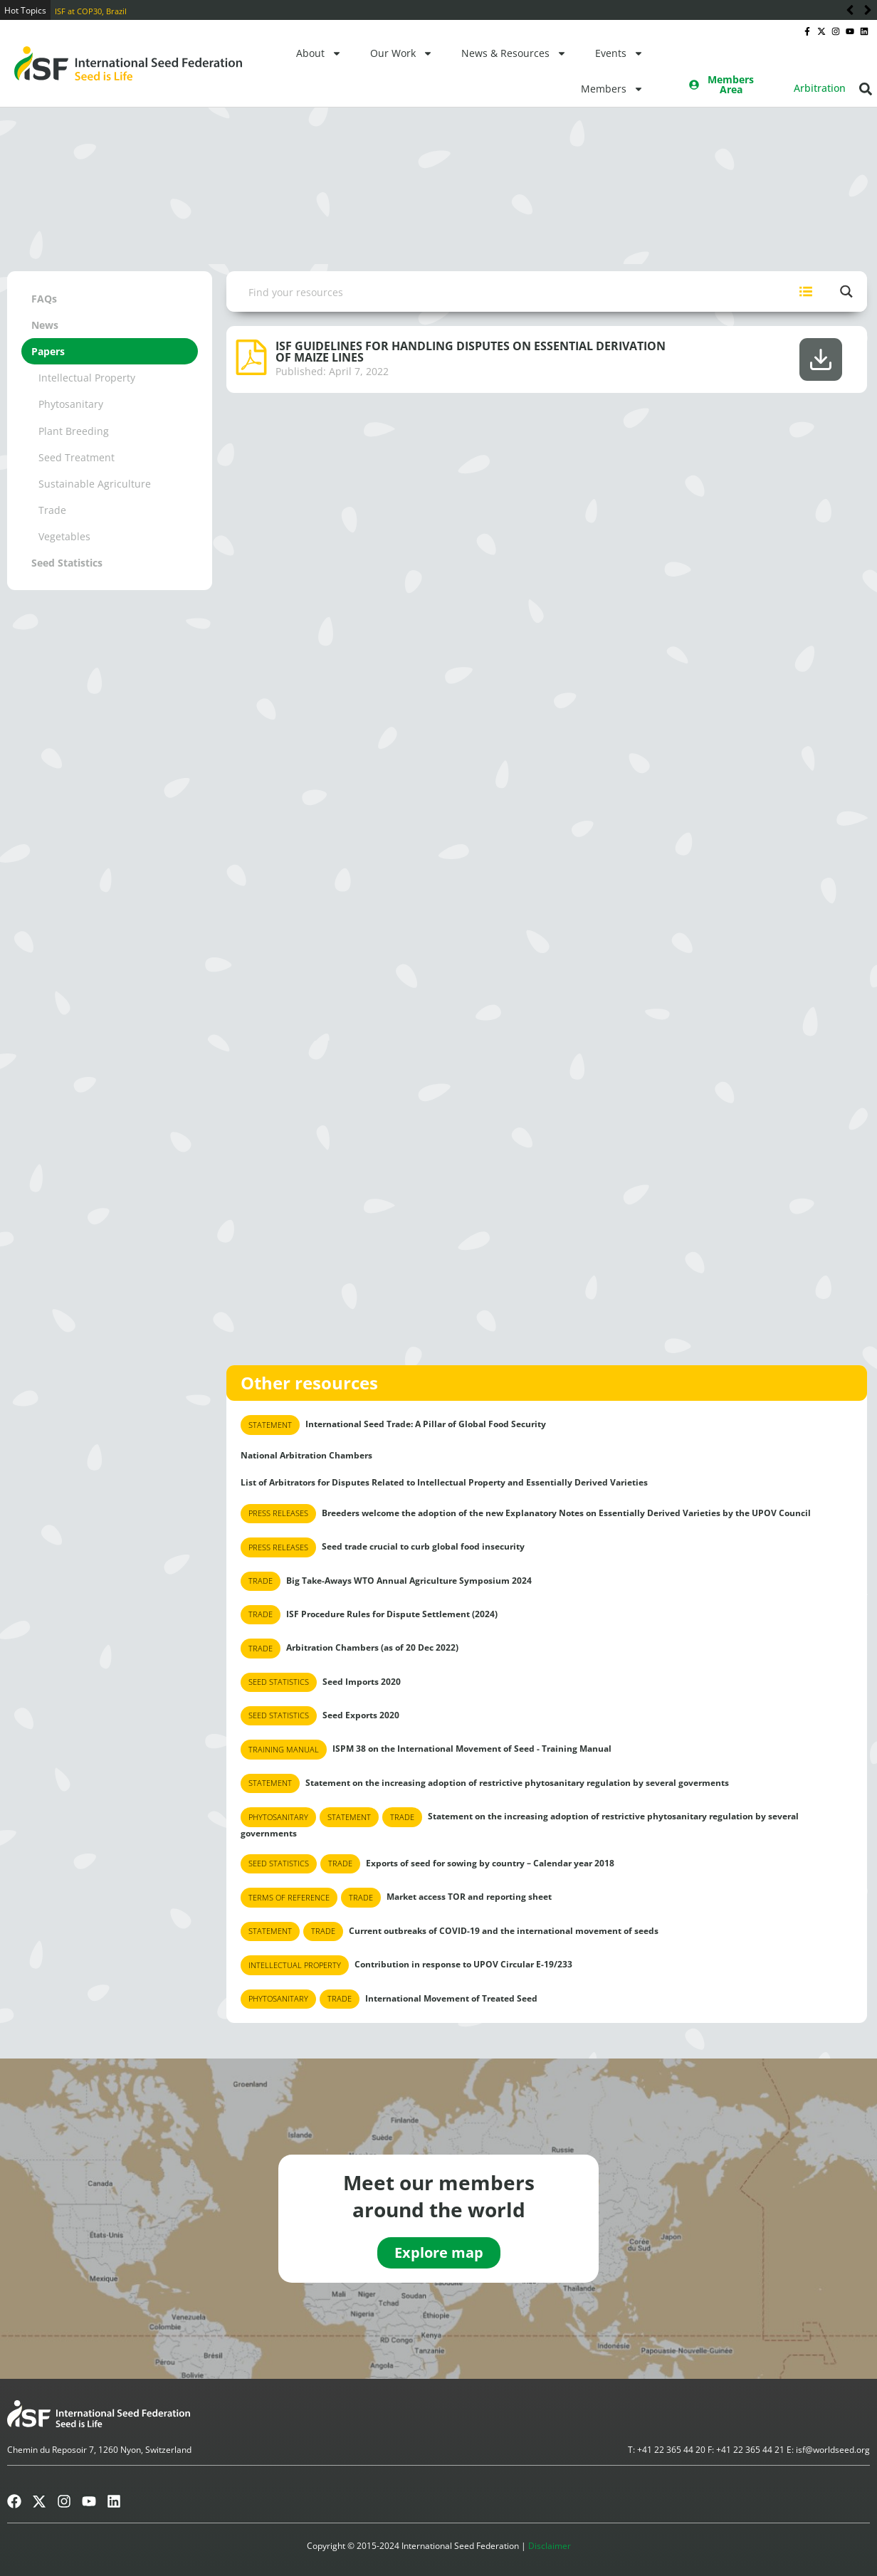 The width and height of the screenshot is (877, 2576). What do you see at coordinates (44, 325) in the screenshot?
I see `News` at bounding box center [44, 325].